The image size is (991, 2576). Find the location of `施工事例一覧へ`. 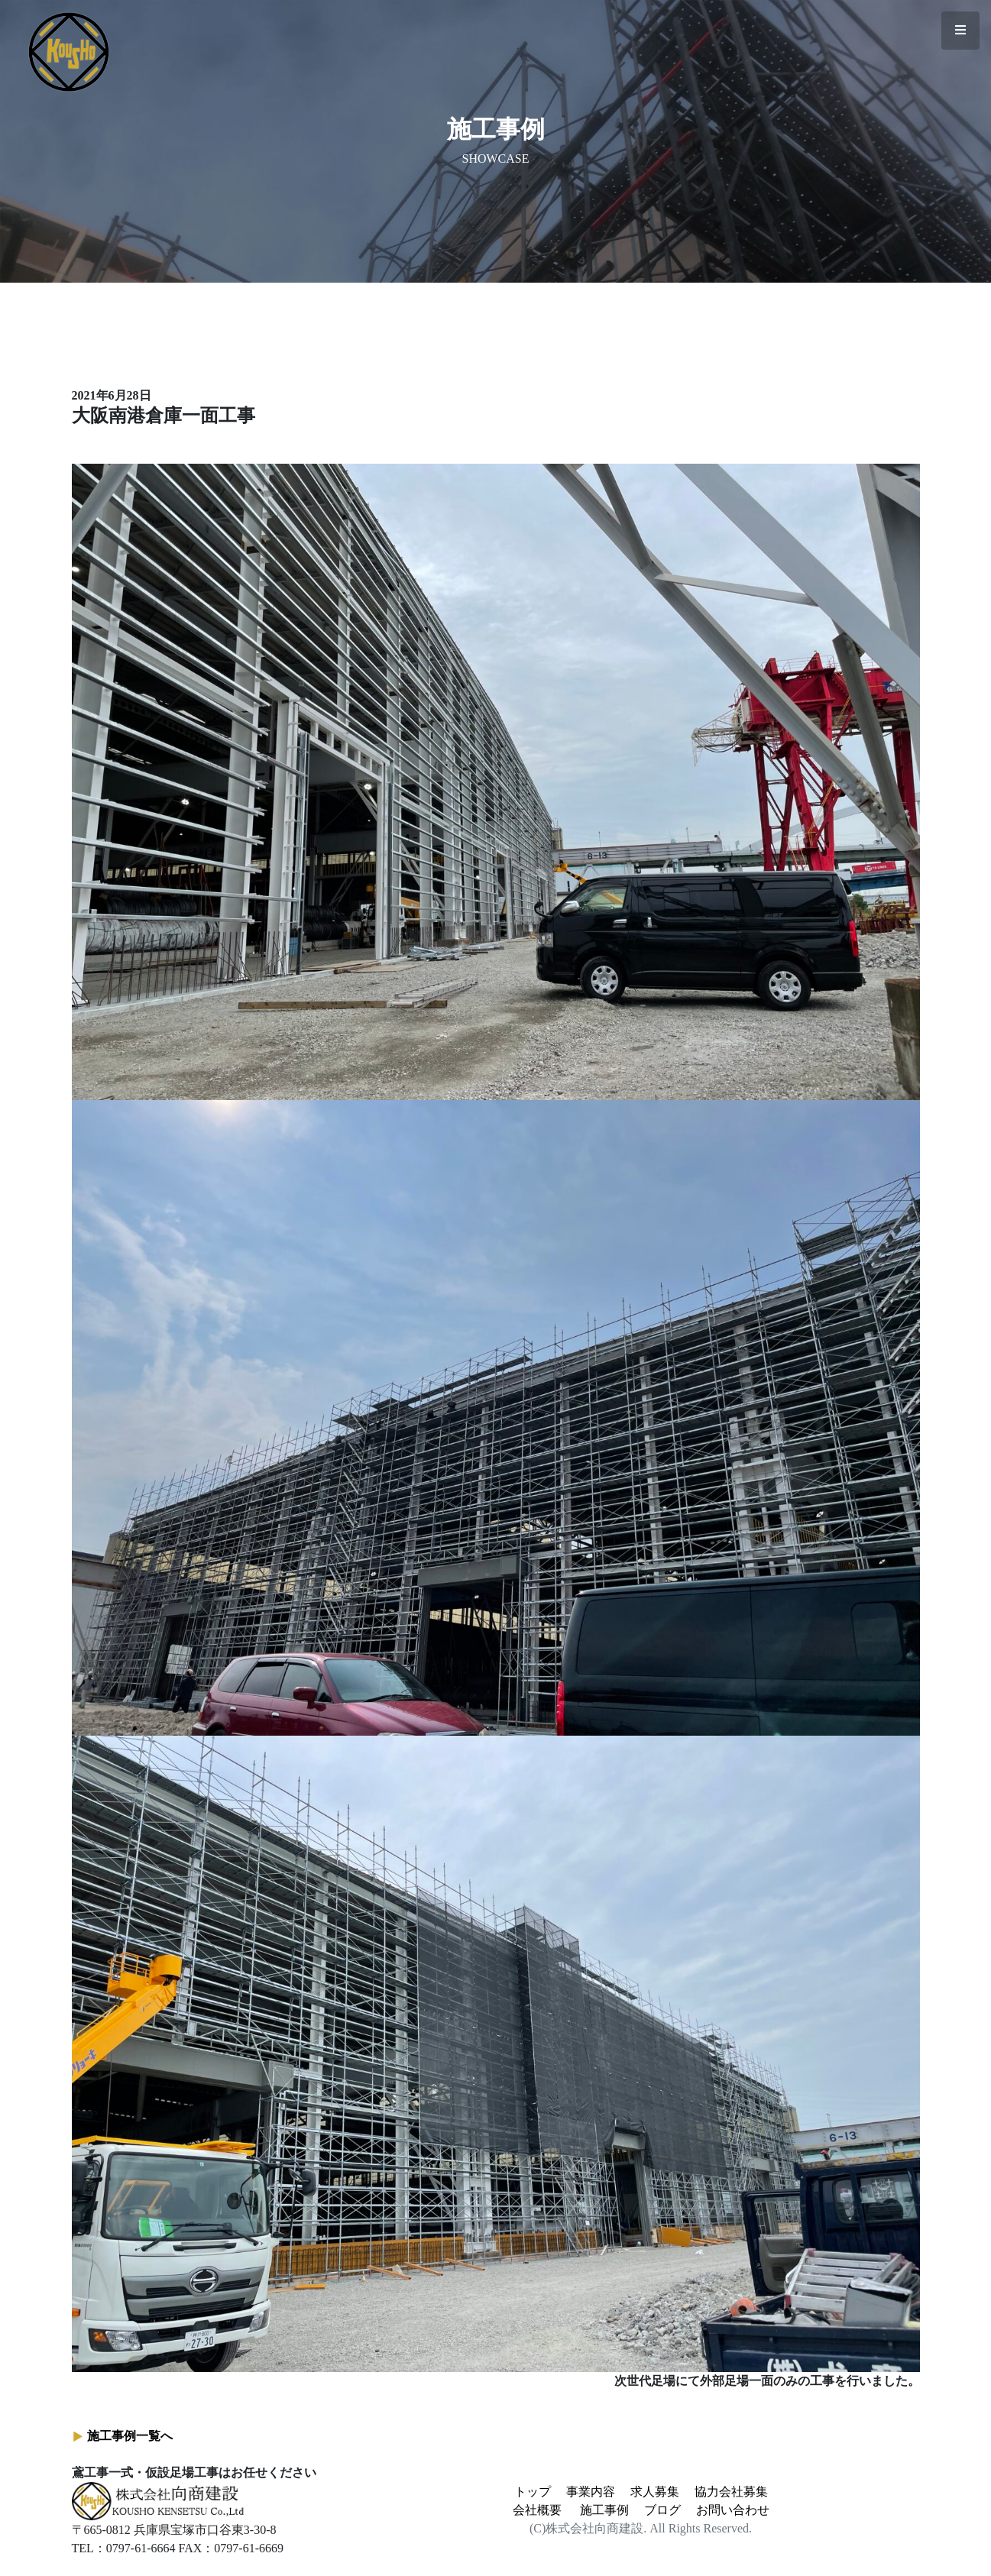

施工事例一覧へ is located at coordinates (130, 2435).